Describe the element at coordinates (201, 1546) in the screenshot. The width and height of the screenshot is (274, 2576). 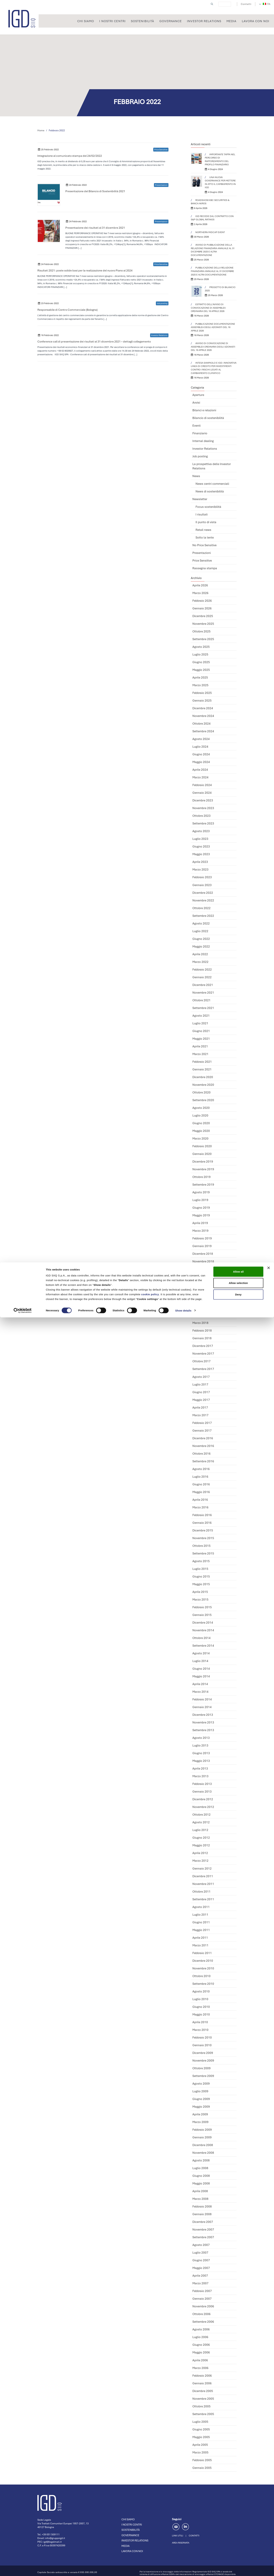
I see `Ottobre 2015` at that location.